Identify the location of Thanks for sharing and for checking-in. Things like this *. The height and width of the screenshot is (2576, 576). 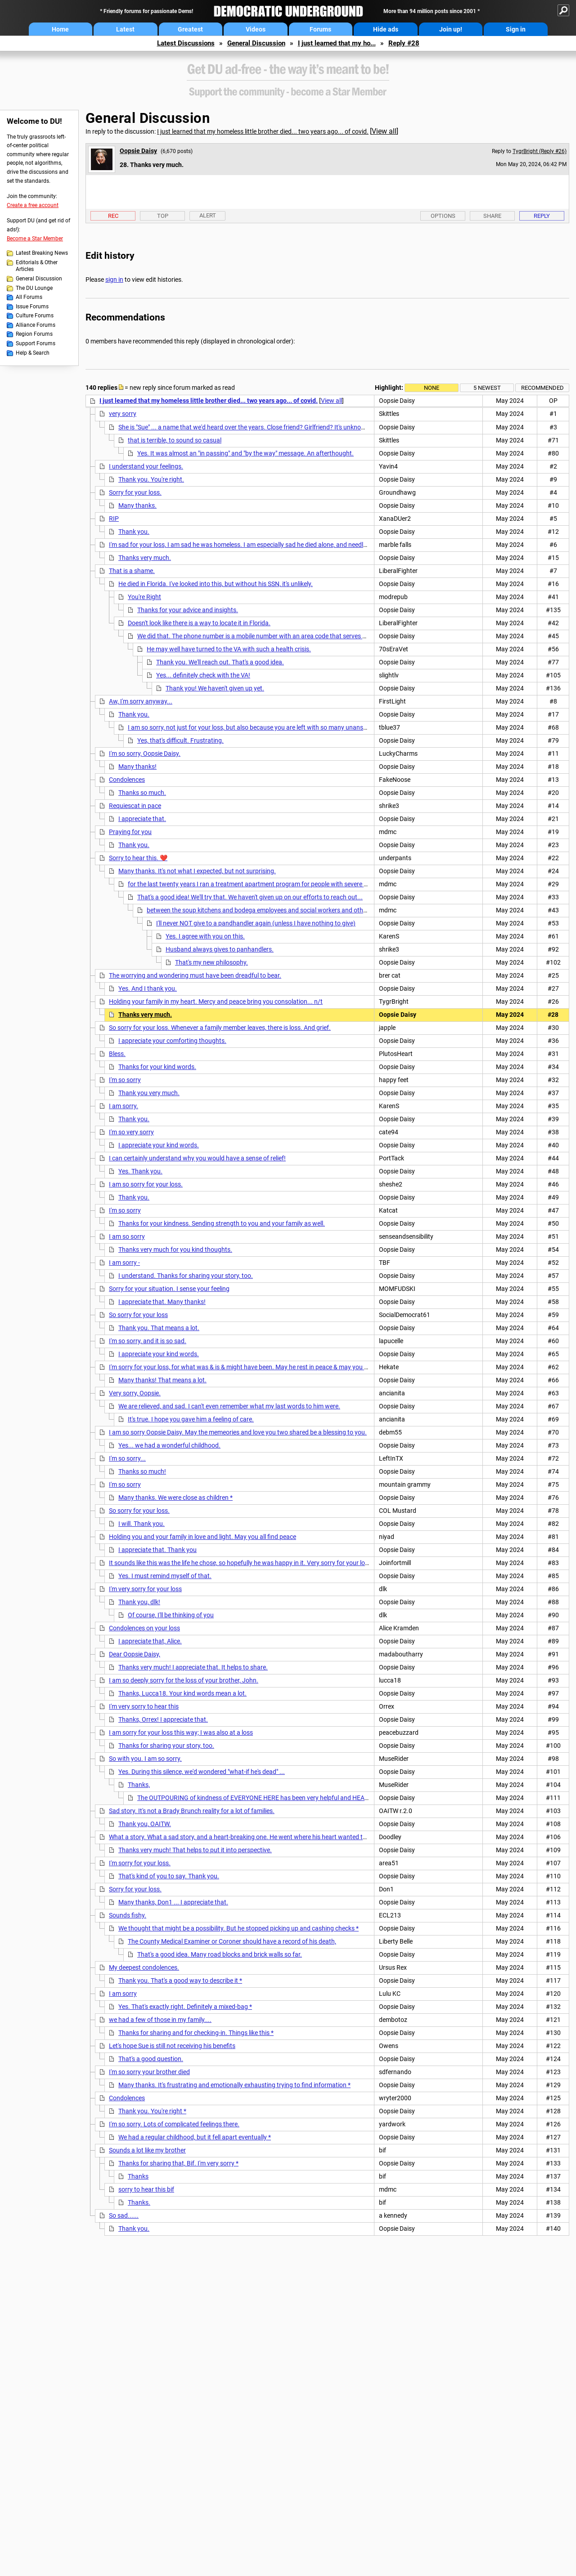
(196, 2032).